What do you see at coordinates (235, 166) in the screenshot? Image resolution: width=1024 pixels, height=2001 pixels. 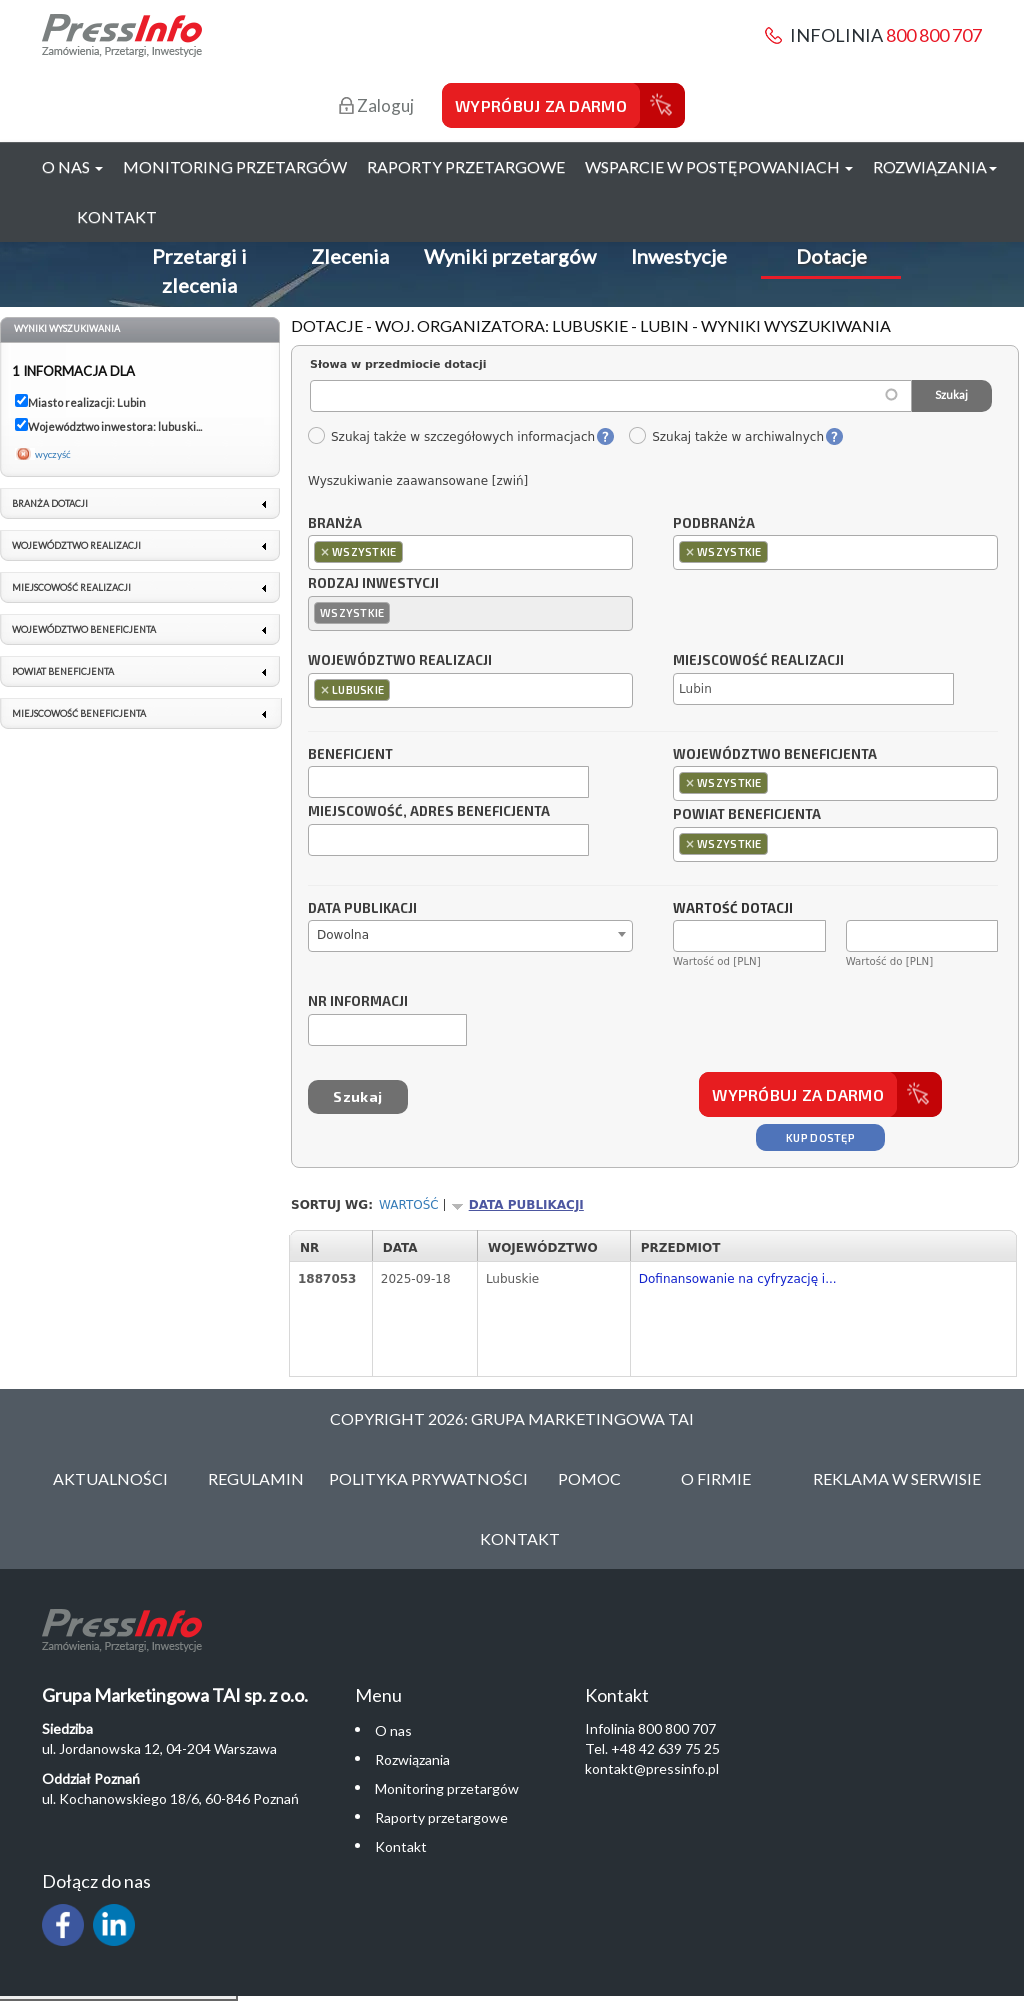 I see `Monitoring przetargów` at bounding box center [235, 166].